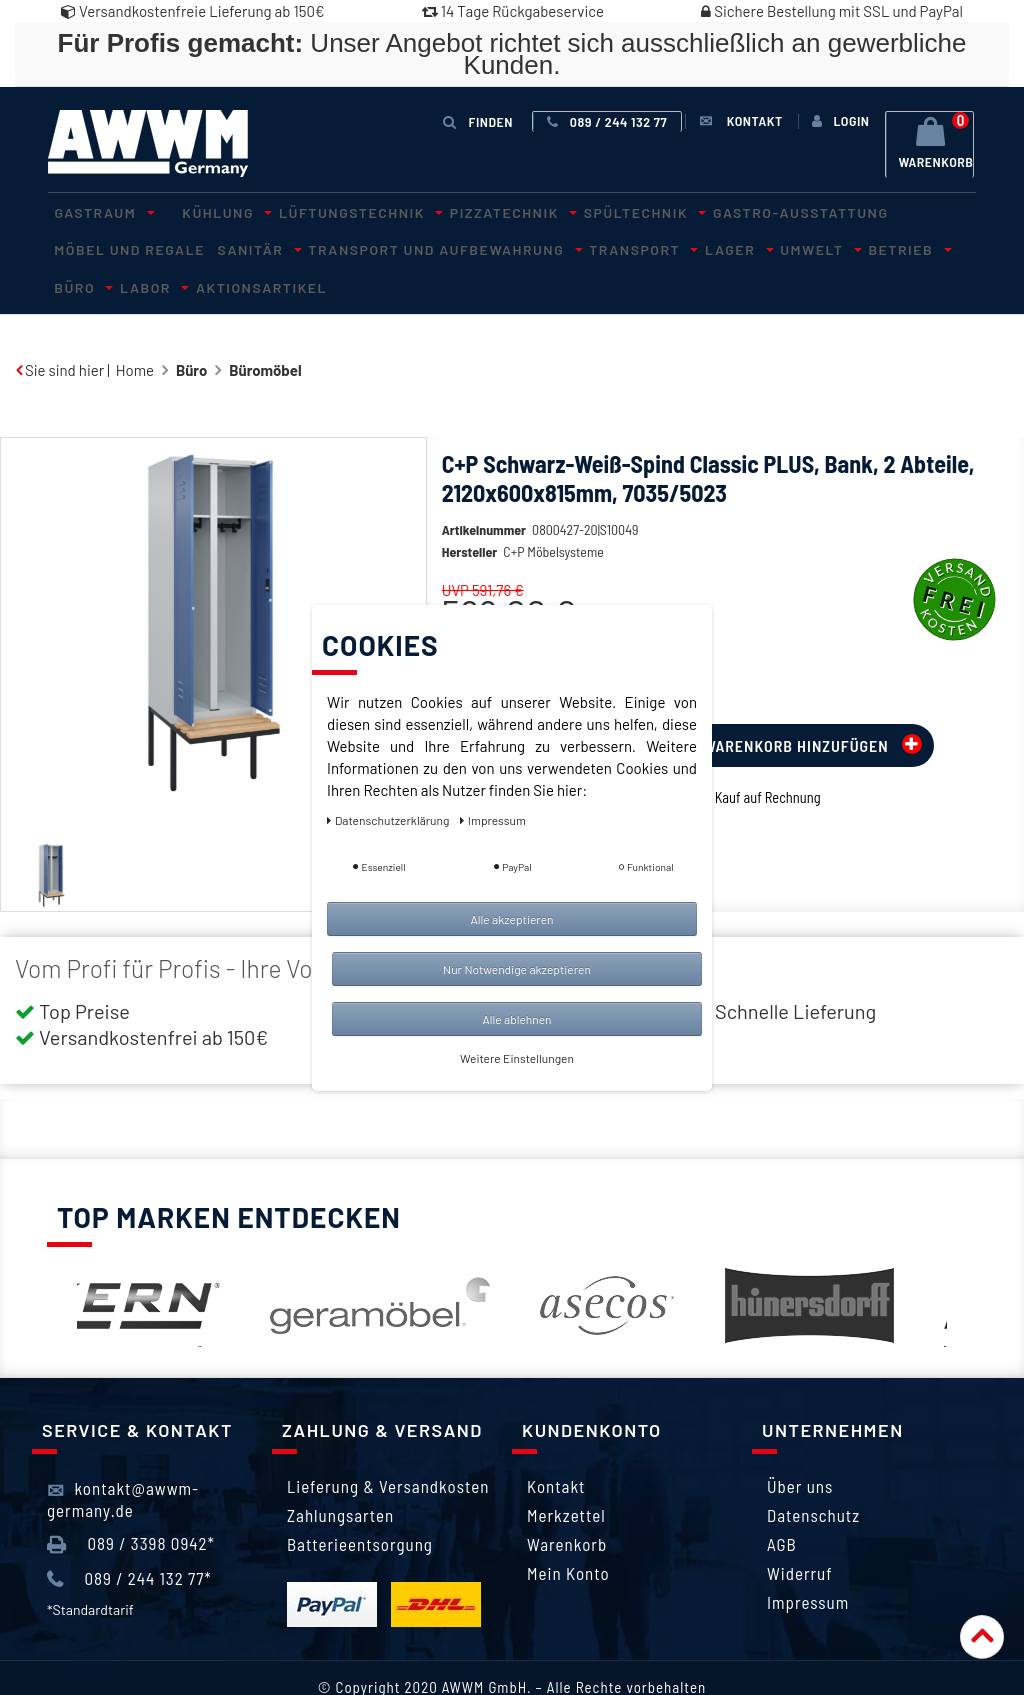 The width and height of the screenshot is (1024, 1695). What do you see at coordinates (258, 246) in the screenshot?
I see `Transport und Aufbewahrung` at bounding box center [258, 246].